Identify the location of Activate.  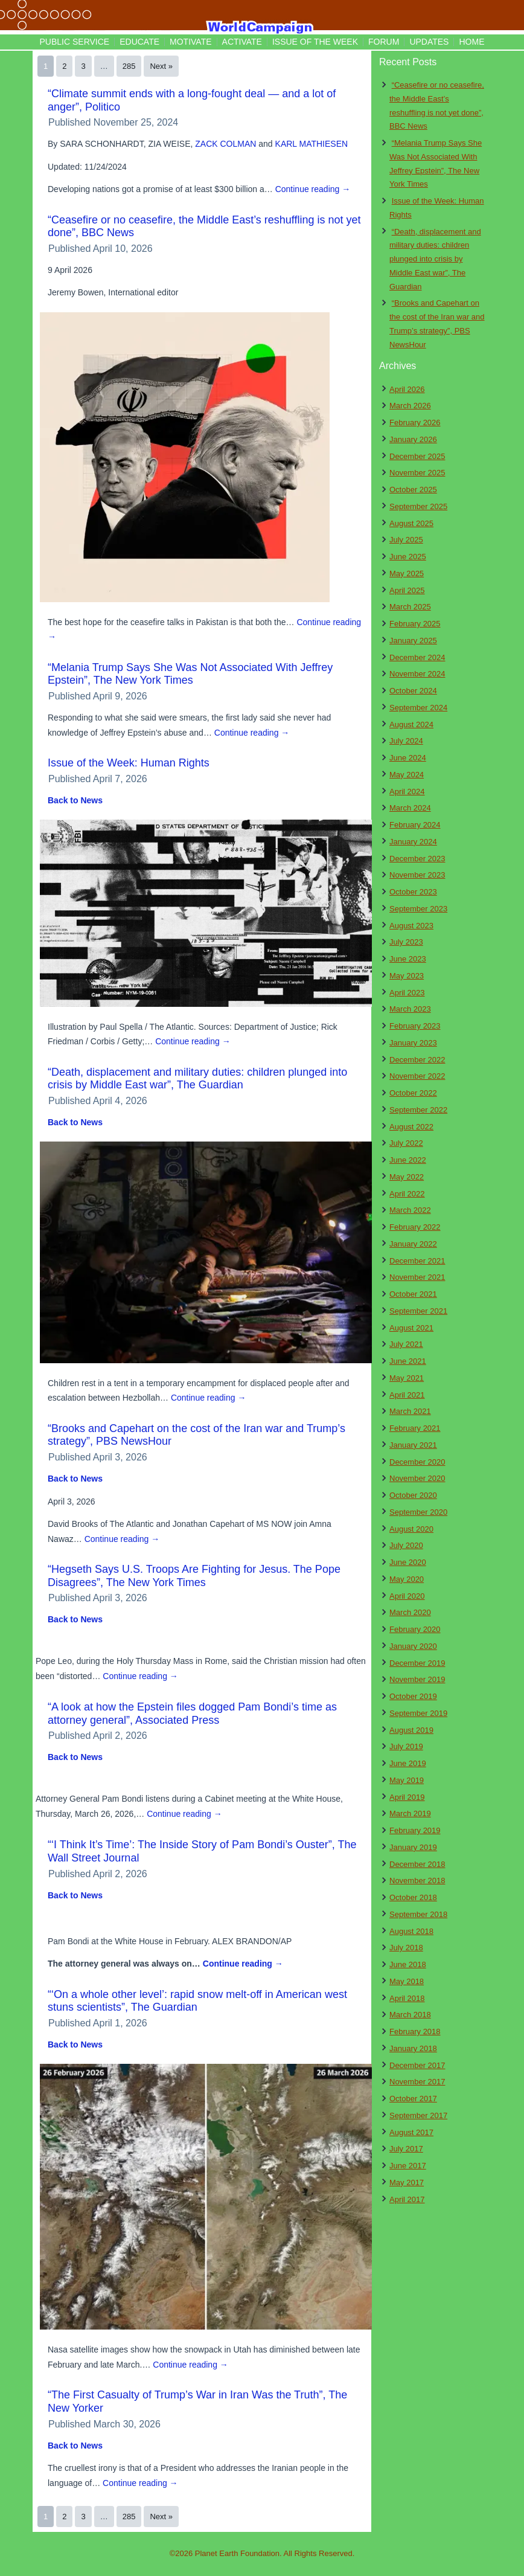
(242, 42).